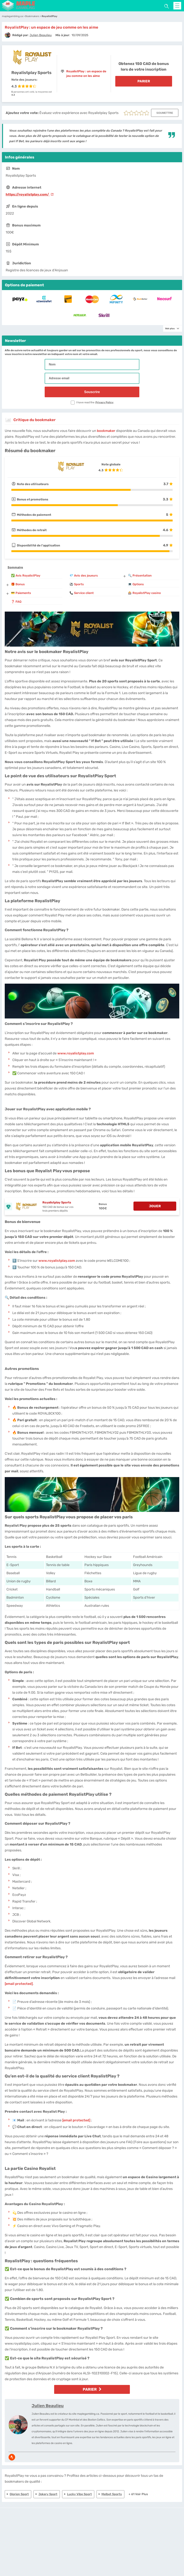 The image size is (184, 2576). What do you see at coordinates (57, 2536) in the screenshot?
I see `maplegambling.ca` at bounding box center [57, 2536].